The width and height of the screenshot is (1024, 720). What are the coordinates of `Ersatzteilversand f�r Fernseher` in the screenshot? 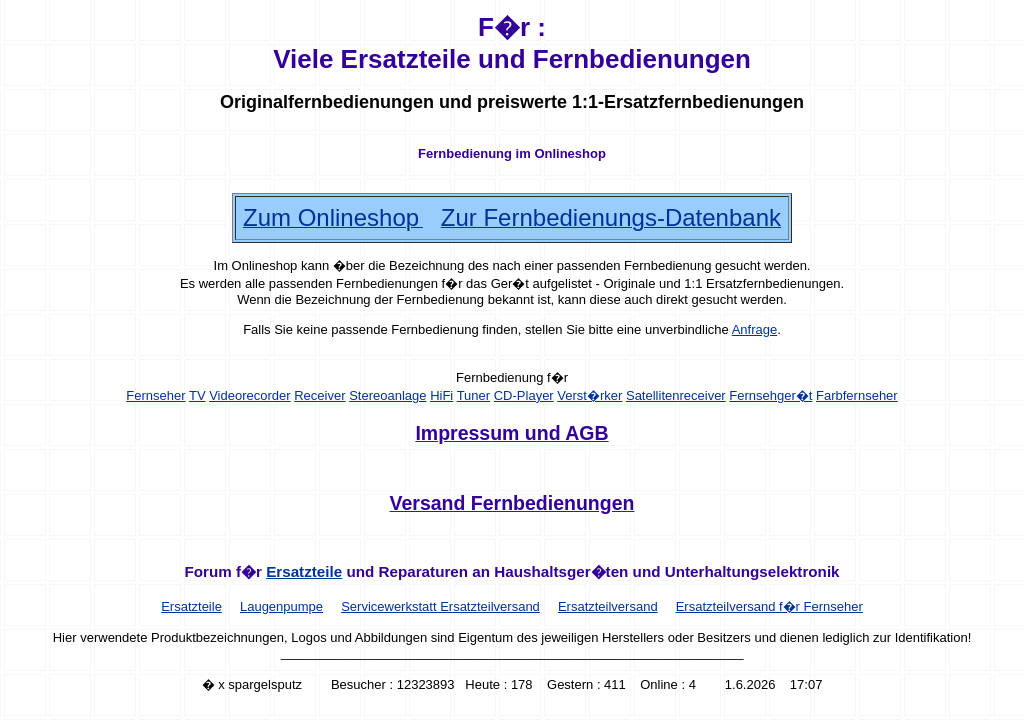 It's located at (769, 606).